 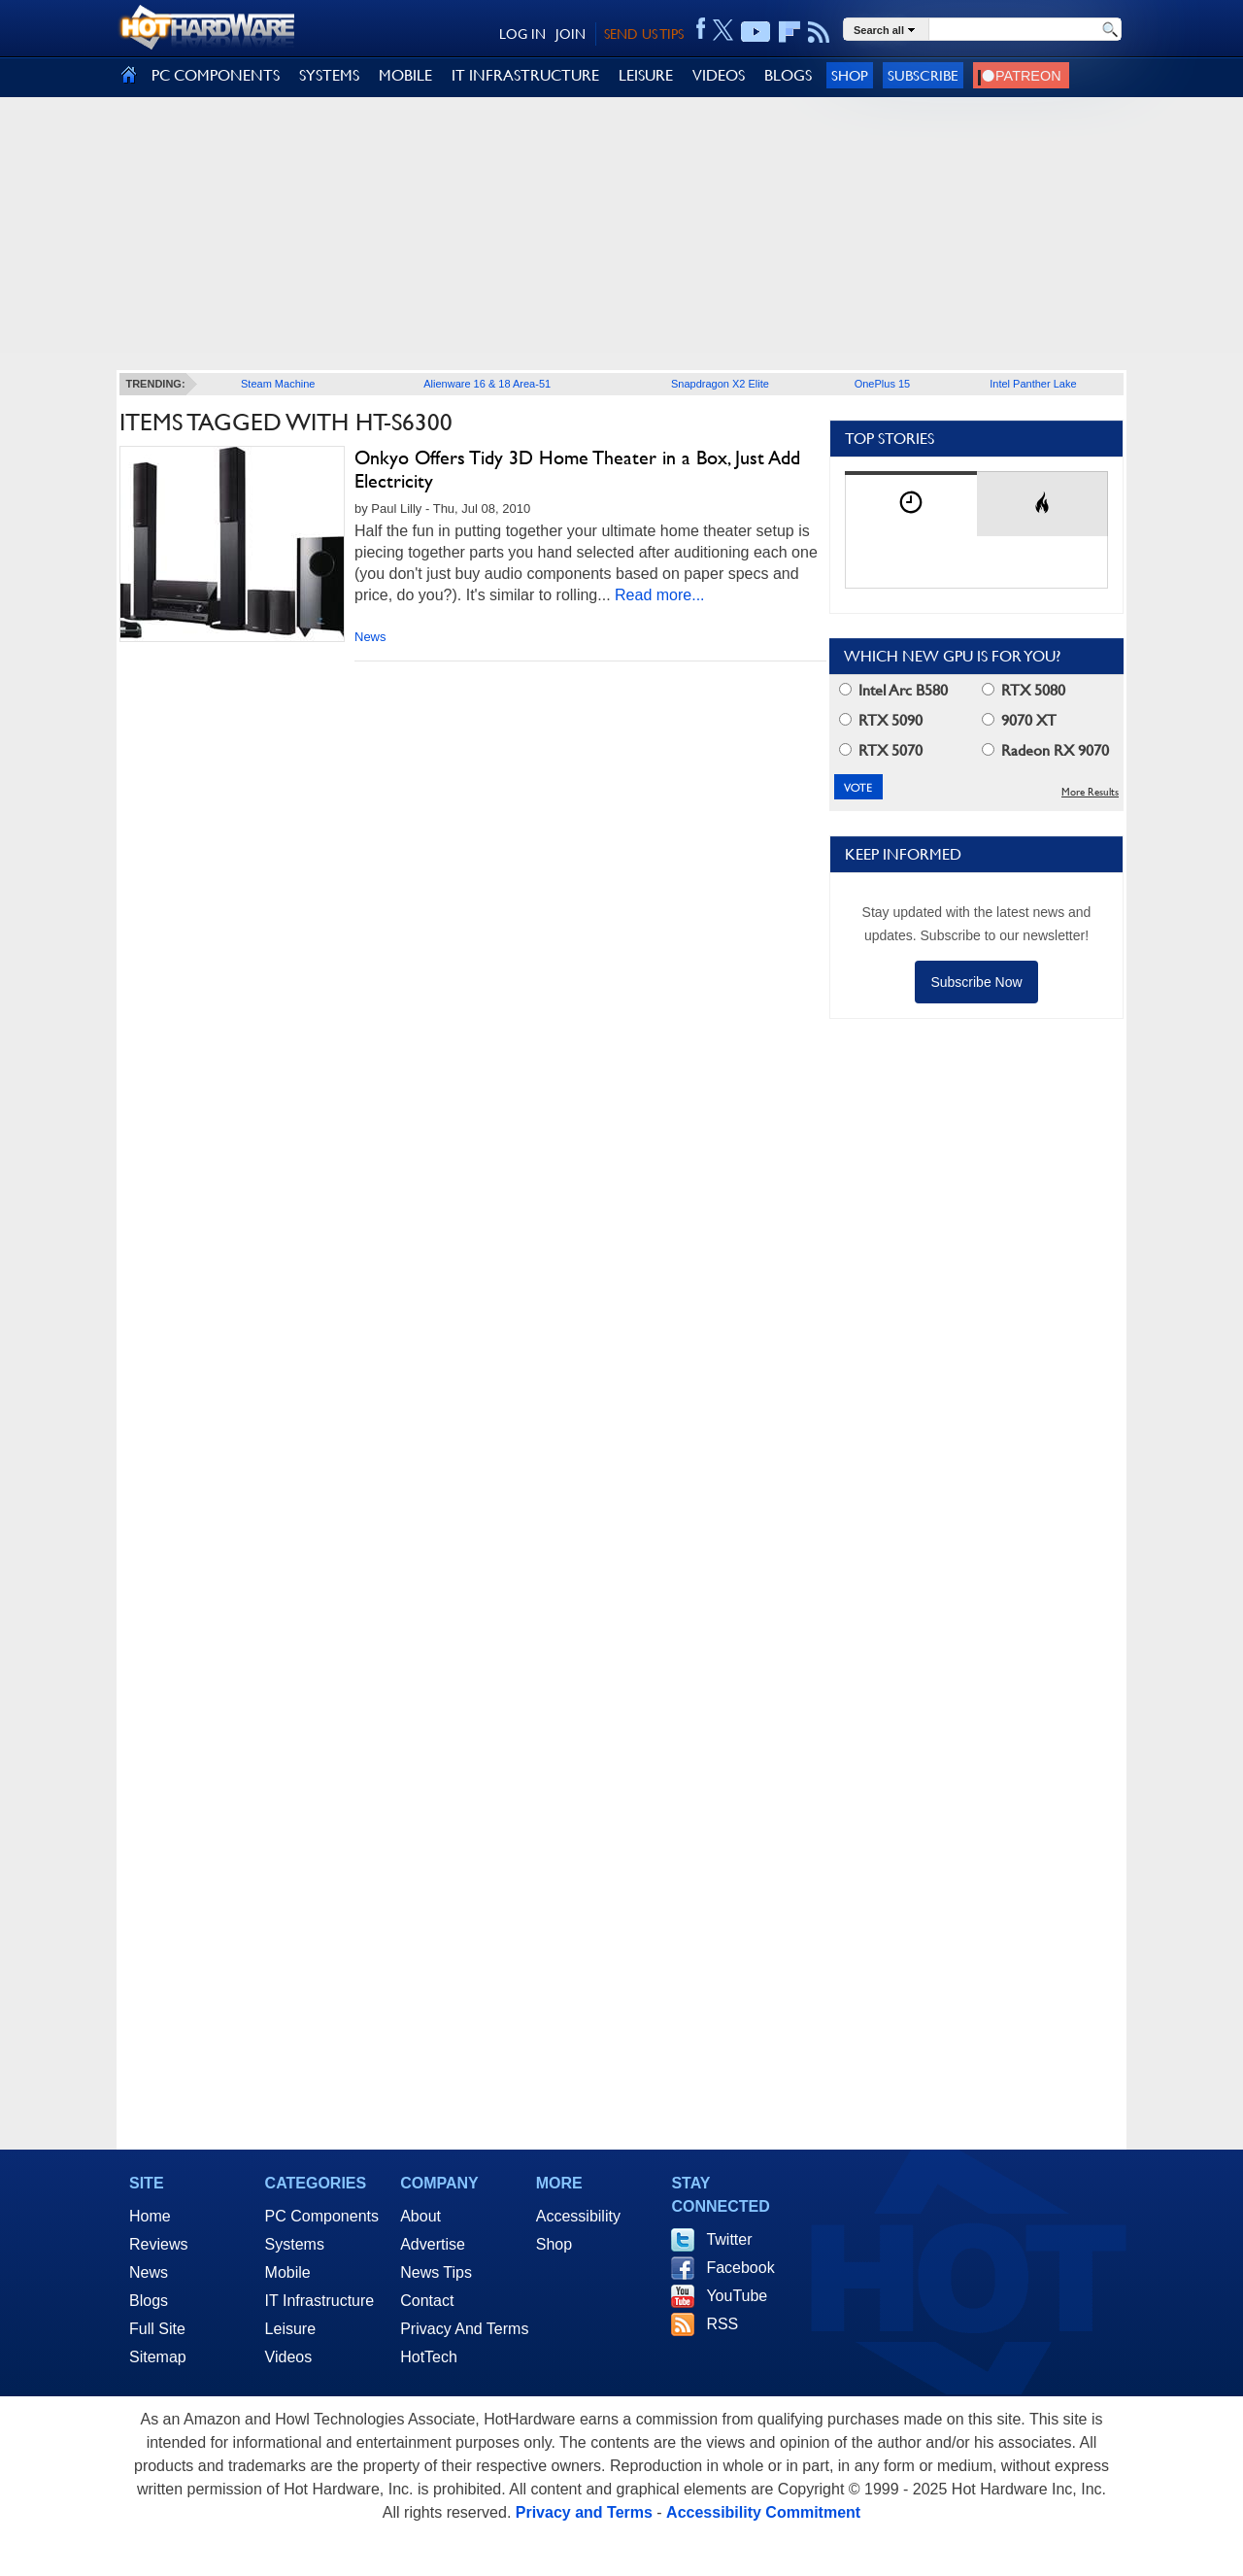 I want to click on Advertise, so click(x=432, y=2244).